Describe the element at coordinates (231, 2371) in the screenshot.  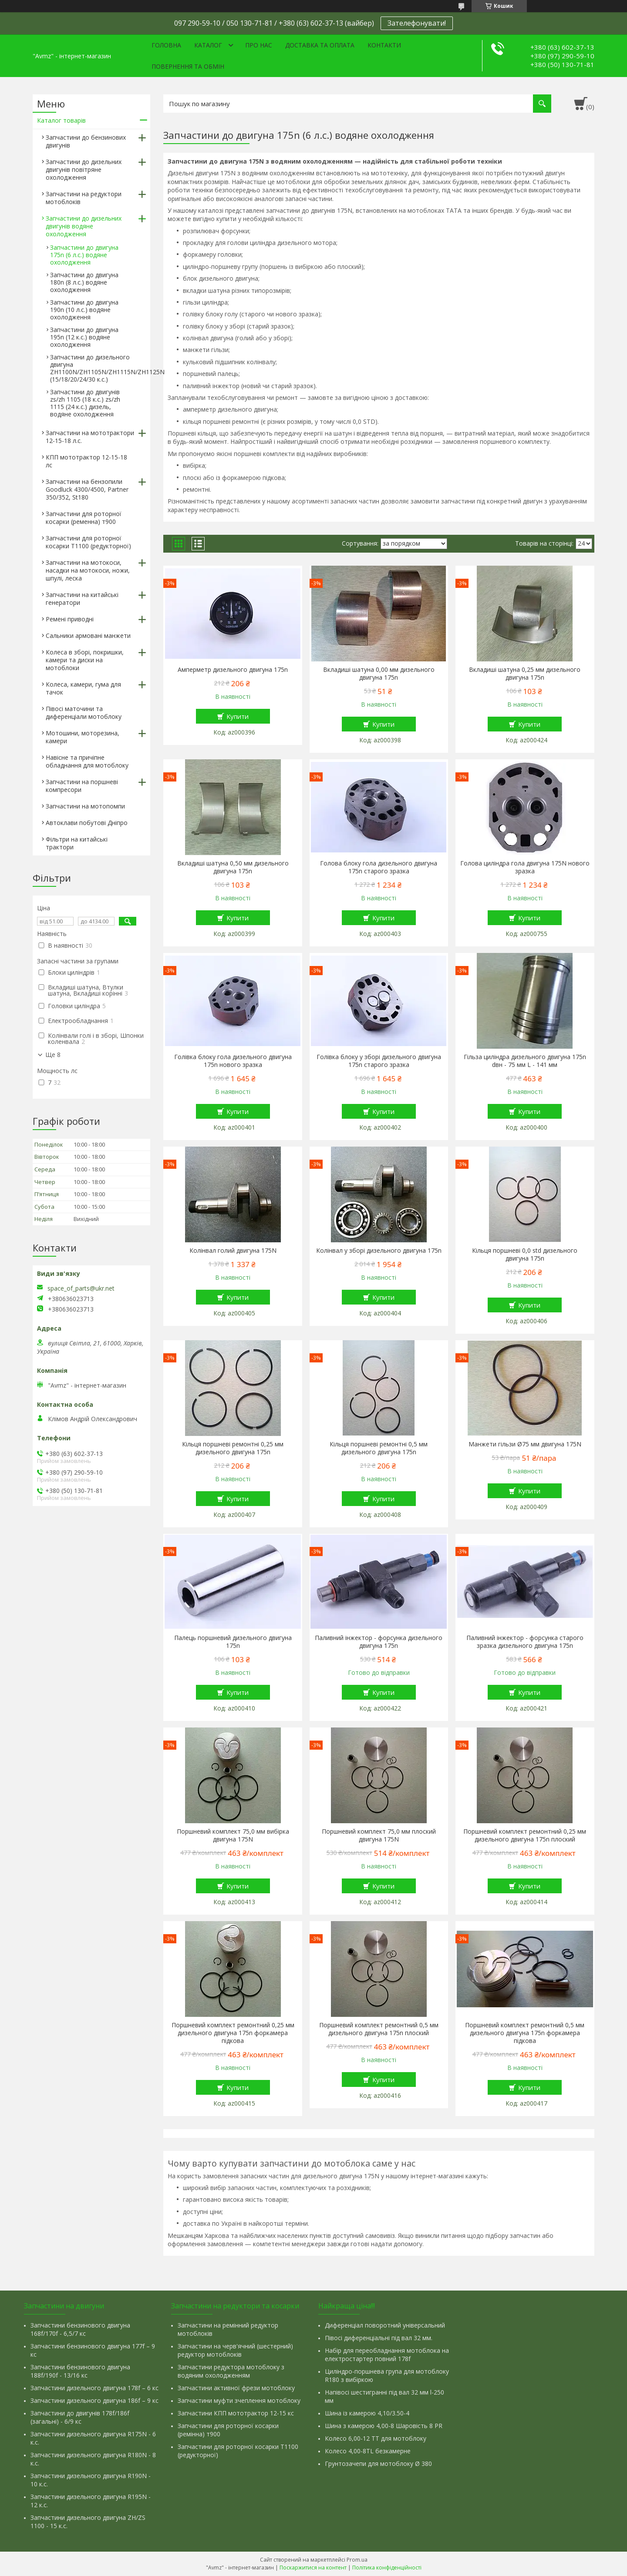
I see `Запчастини редуктора мотоблоку з водяним охолодженням` at that location.